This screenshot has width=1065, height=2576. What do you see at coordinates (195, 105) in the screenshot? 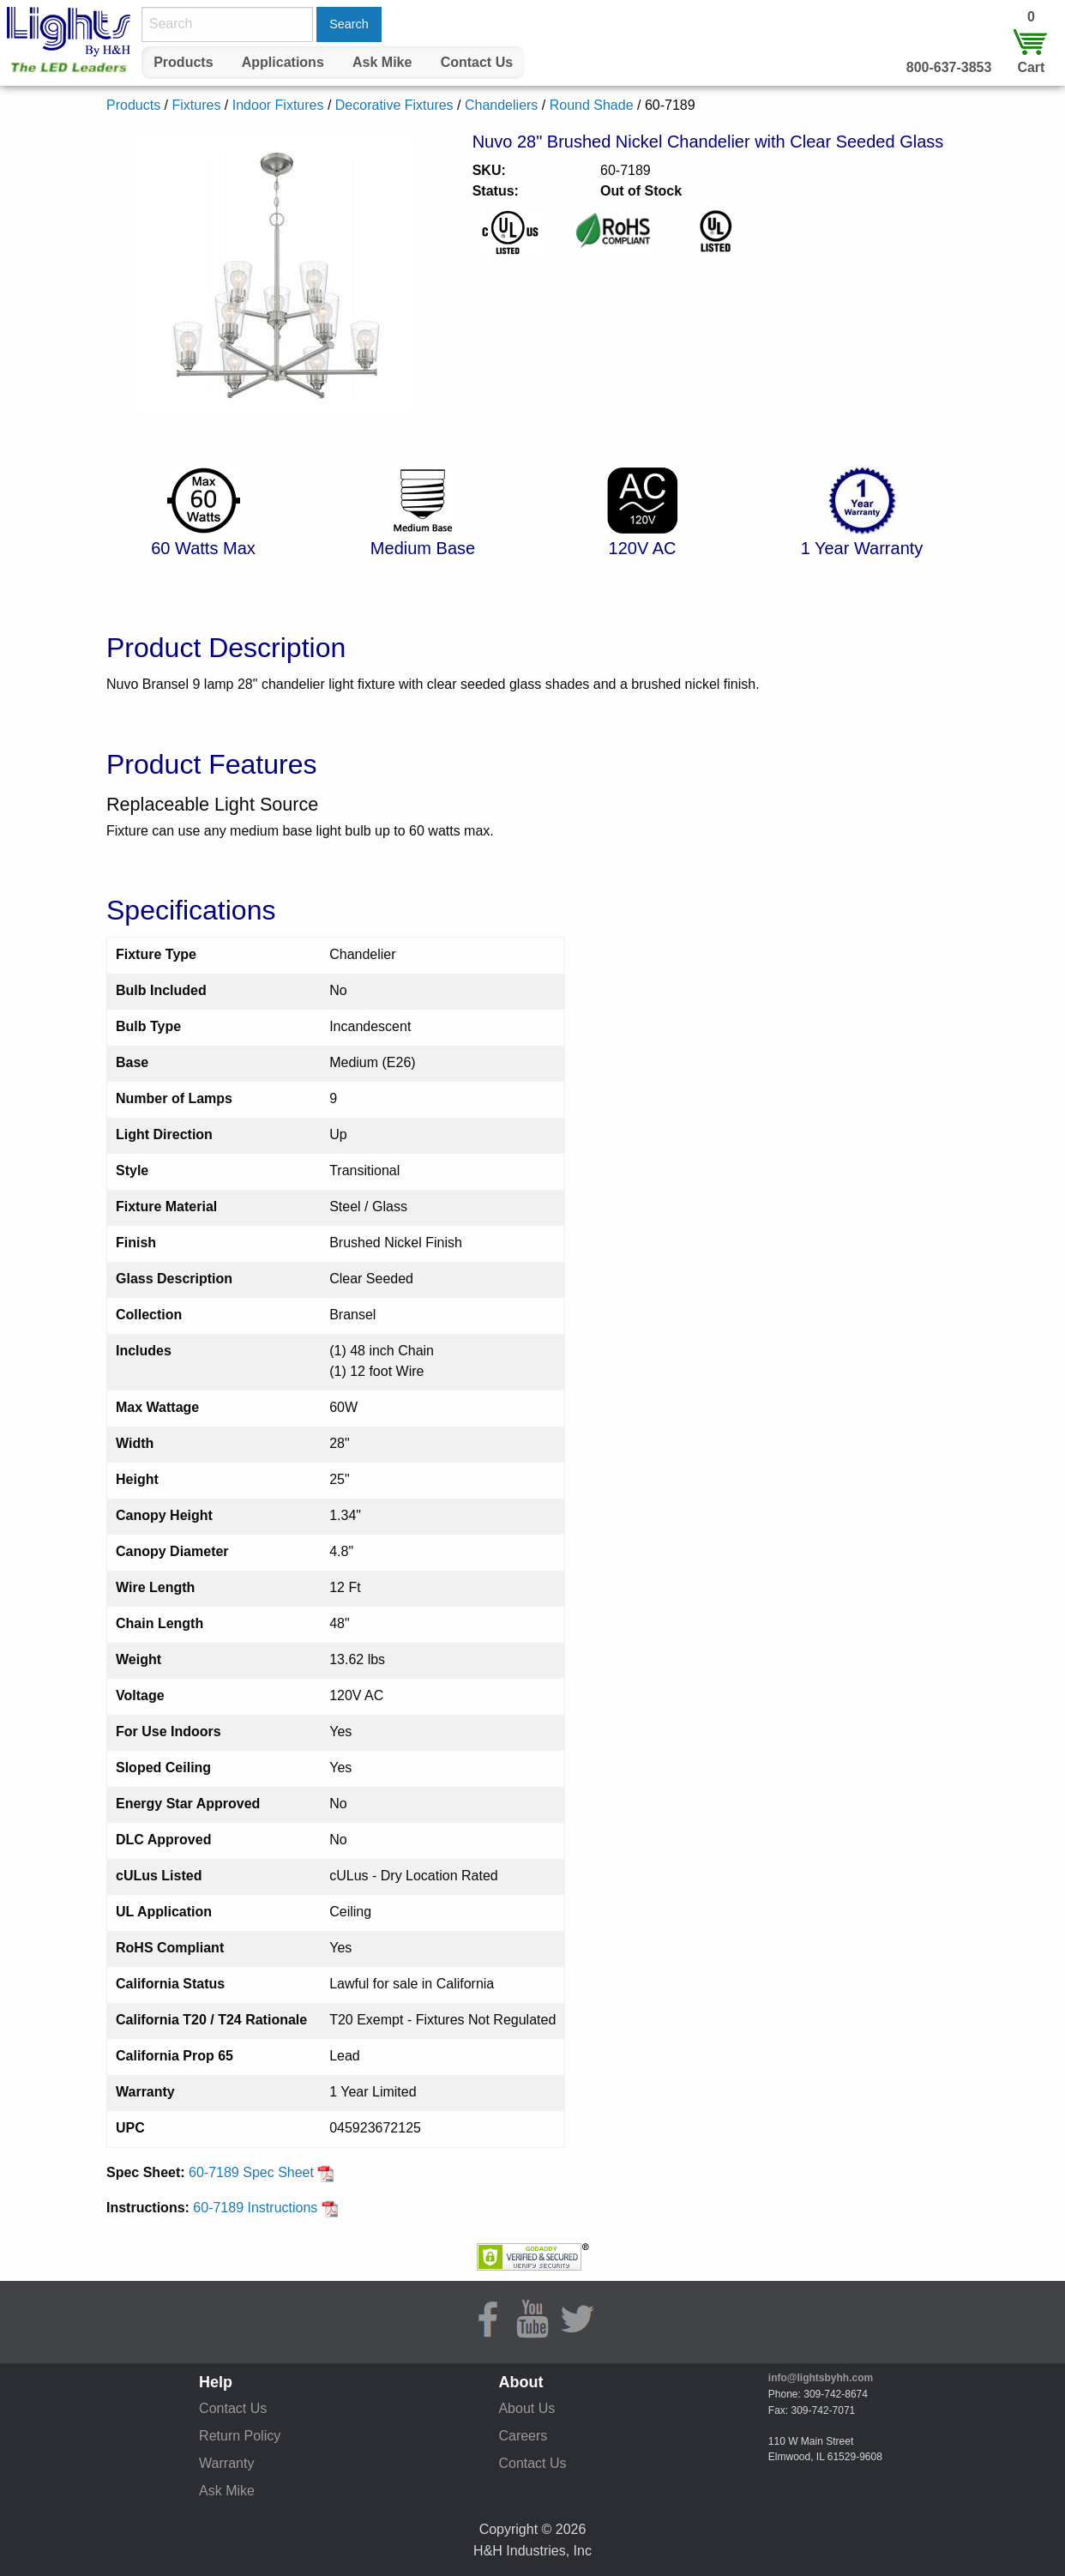
I see `Fixtures` at bounding box center [195, 105].